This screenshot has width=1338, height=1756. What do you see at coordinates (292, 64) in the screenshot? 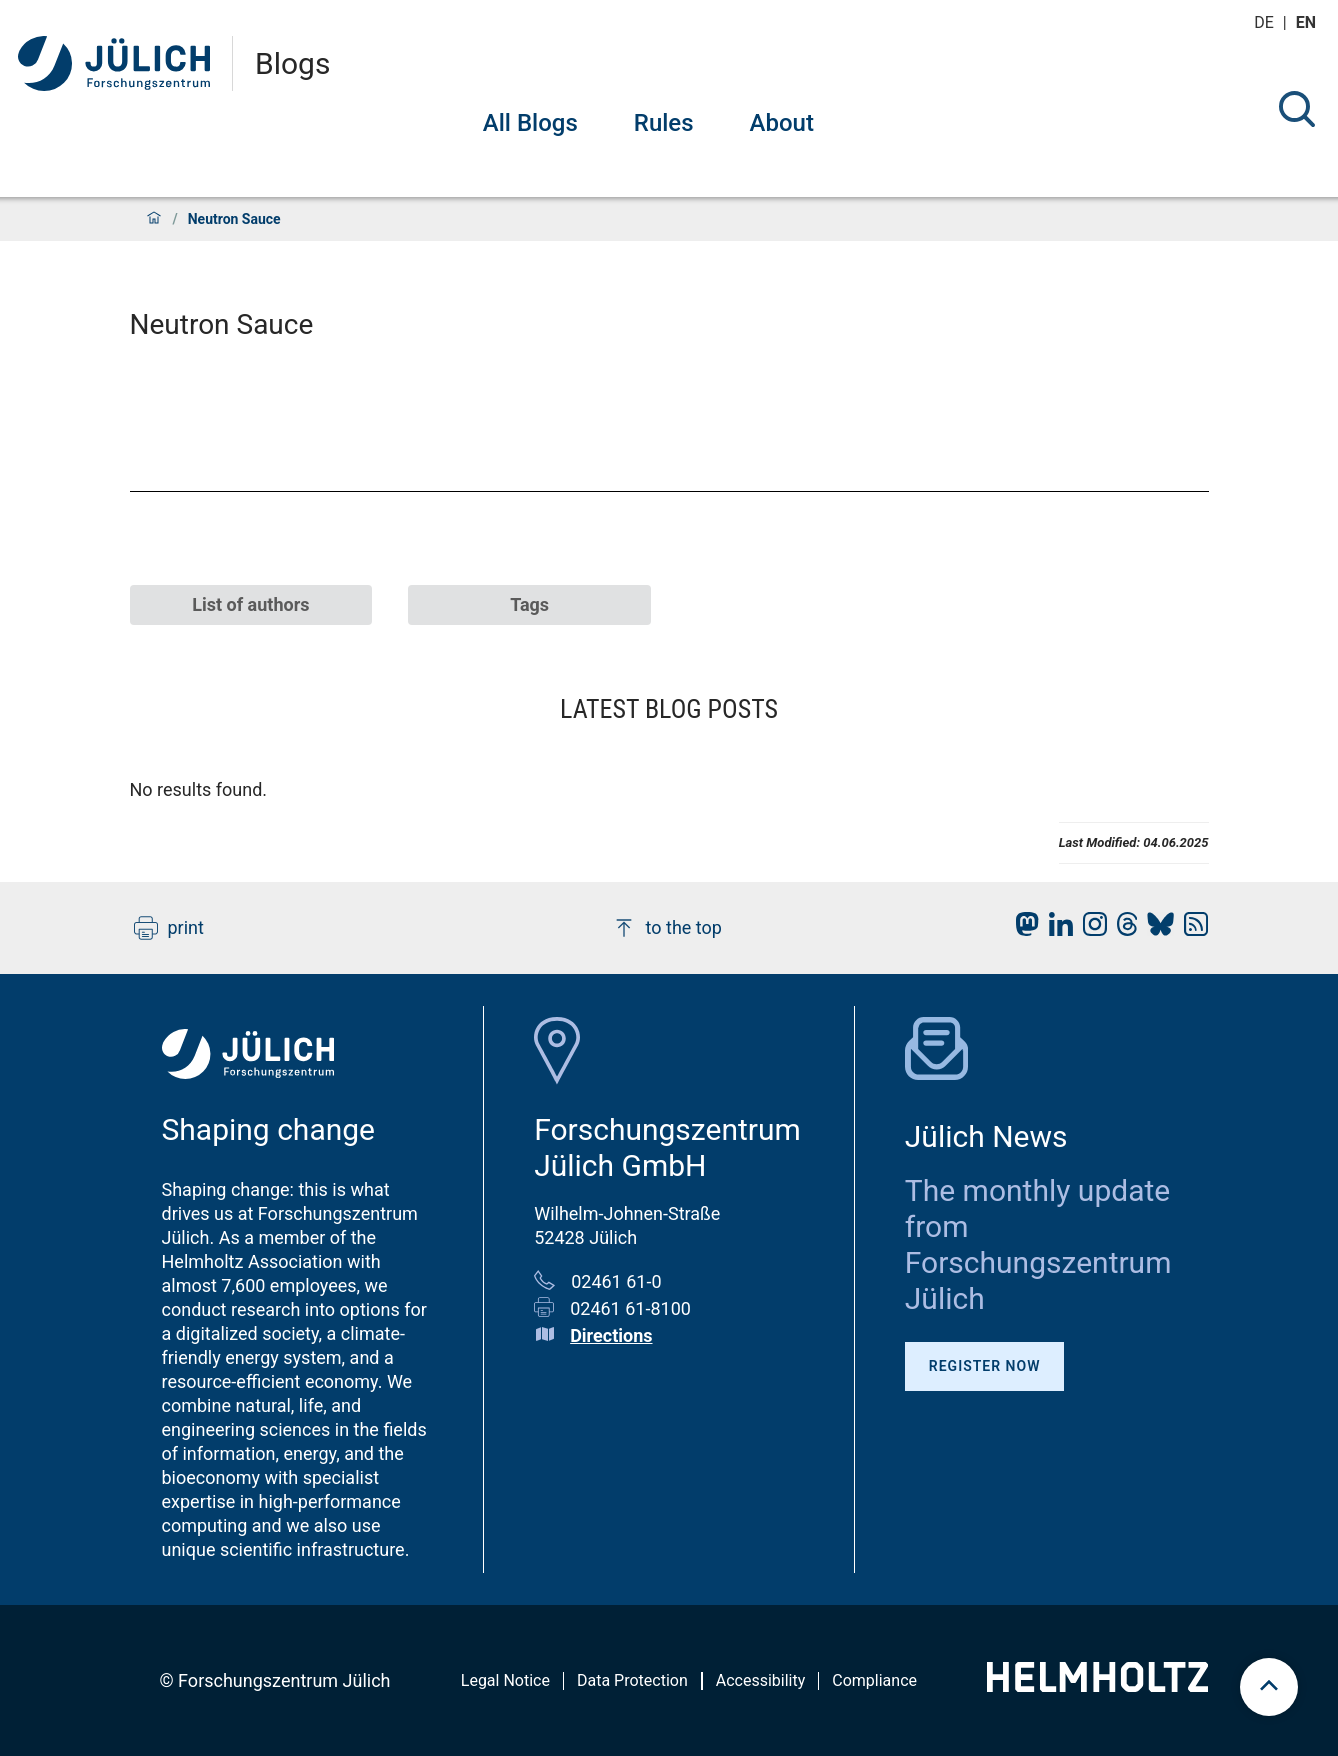
I see `Blogs` at bounding box center [292, 64].